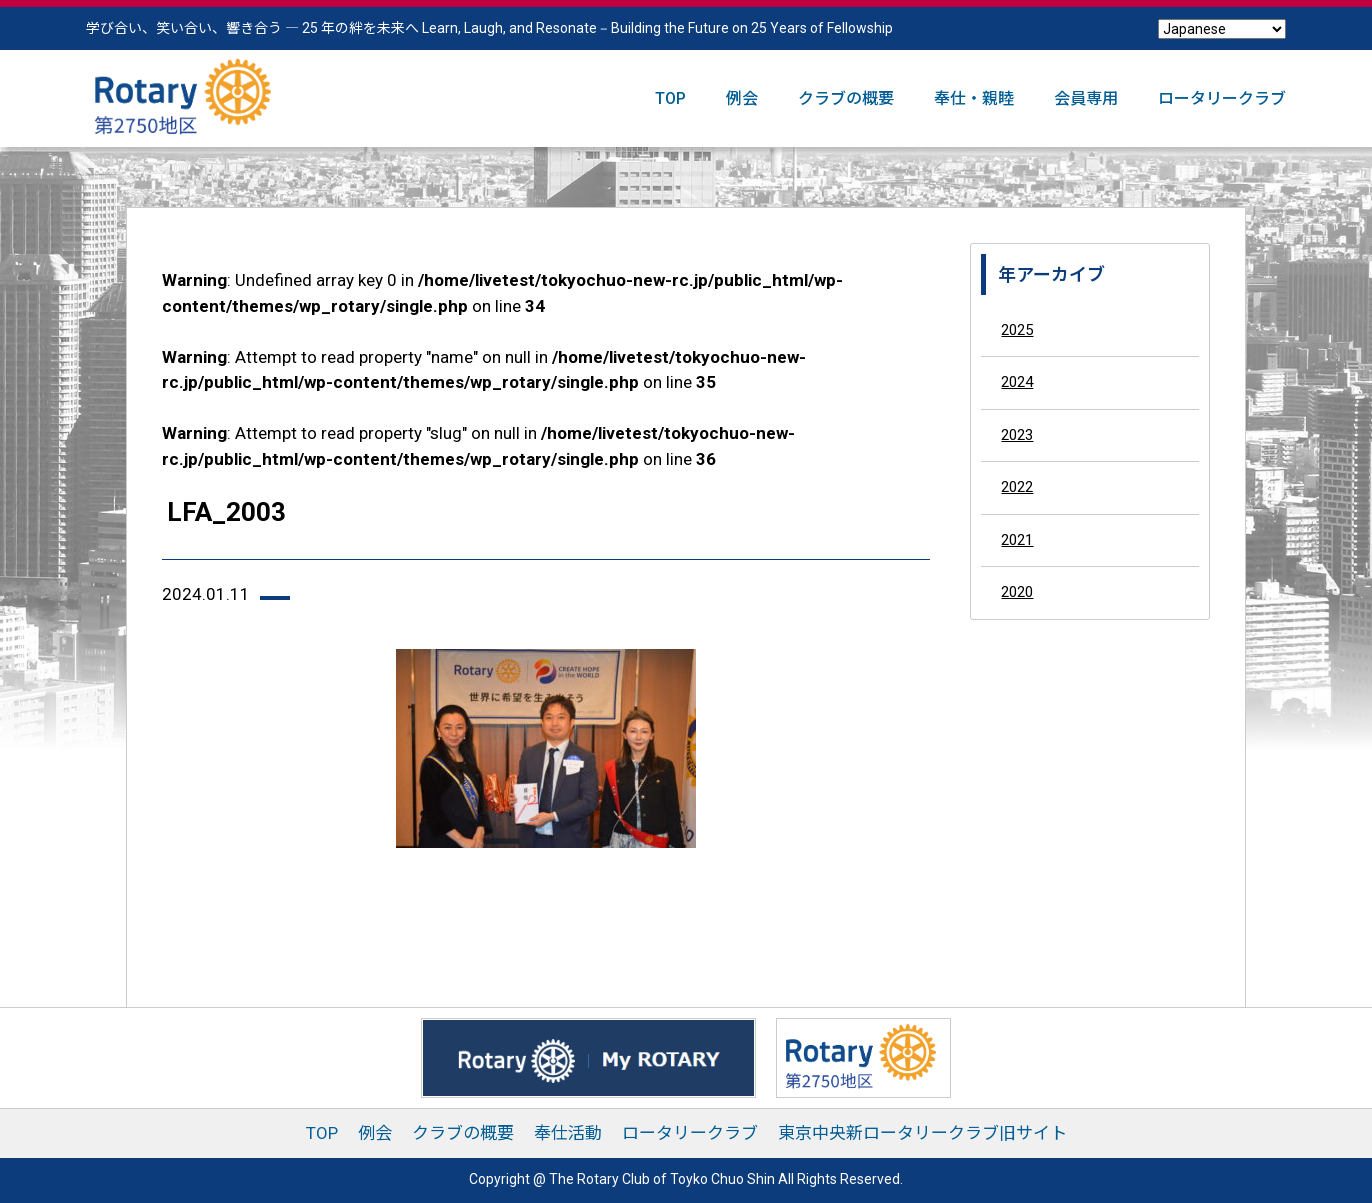  I want to click on 東京中央新ロータリークラブ旧サイト, so click(922, 1133).